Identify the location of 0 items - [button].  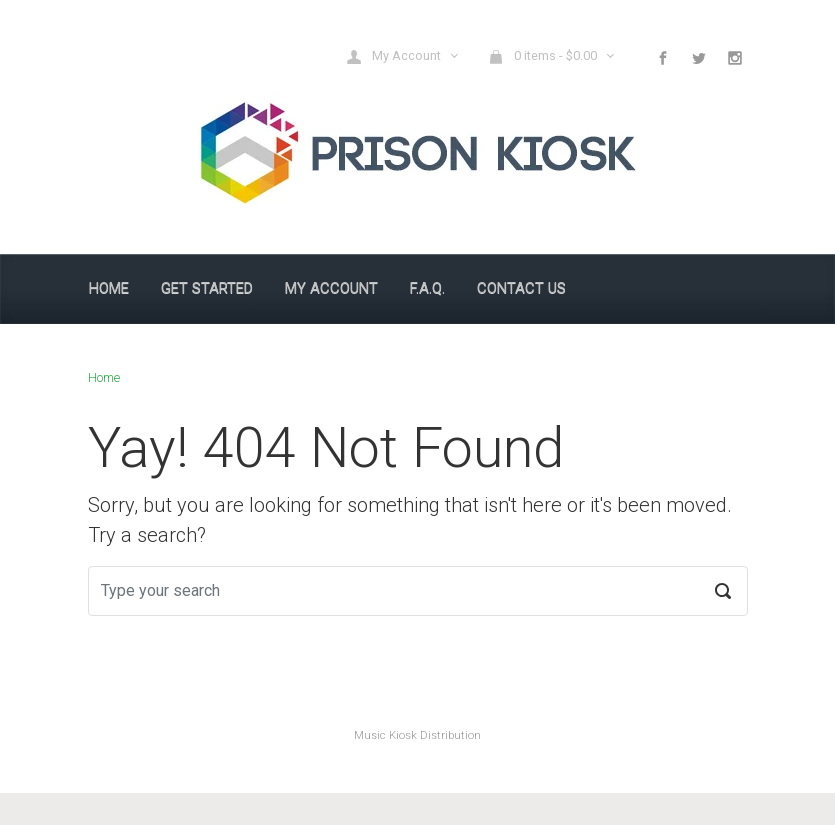
(544, 56).